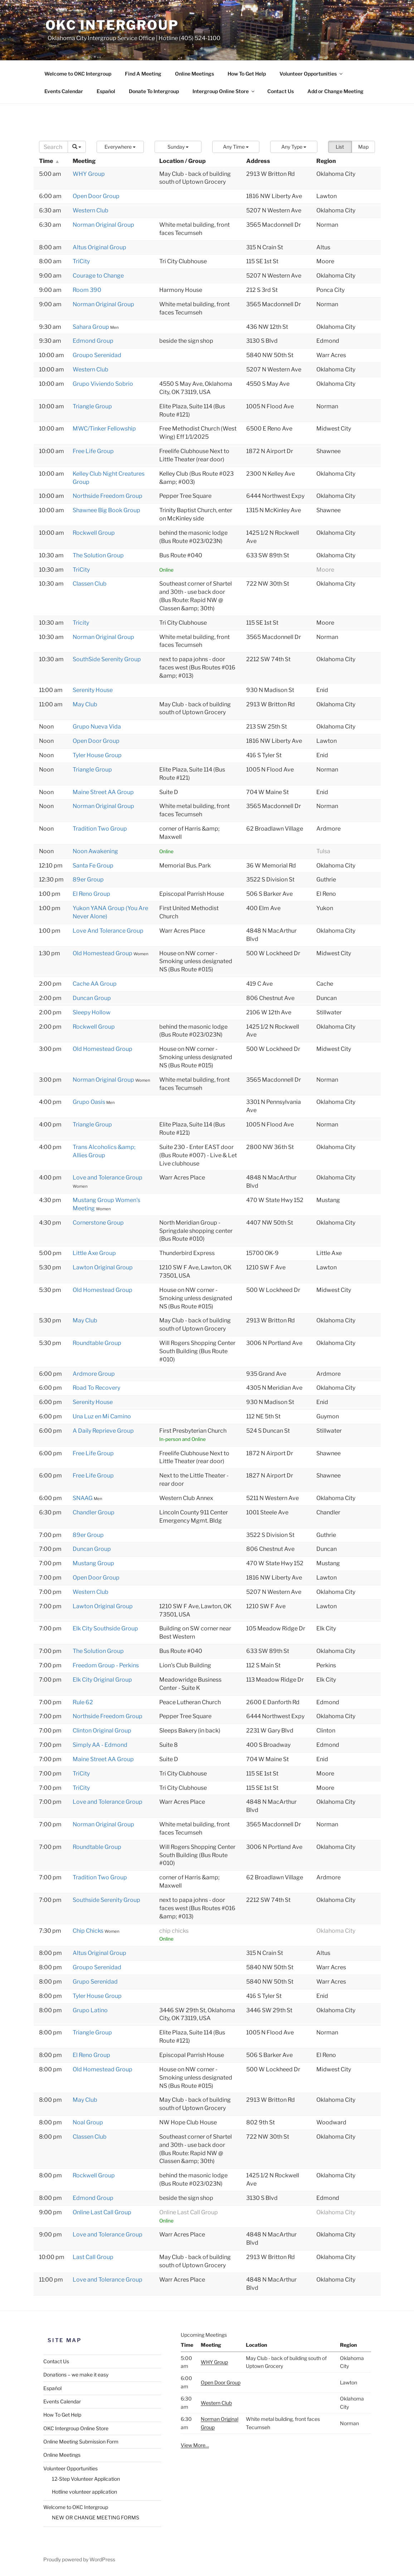 The height and width of the screenshot is (2576, 414). What do you see at coordinates (90, 583) in the screenshot?
I see `Classen Club` at bounding box center [90, 583].